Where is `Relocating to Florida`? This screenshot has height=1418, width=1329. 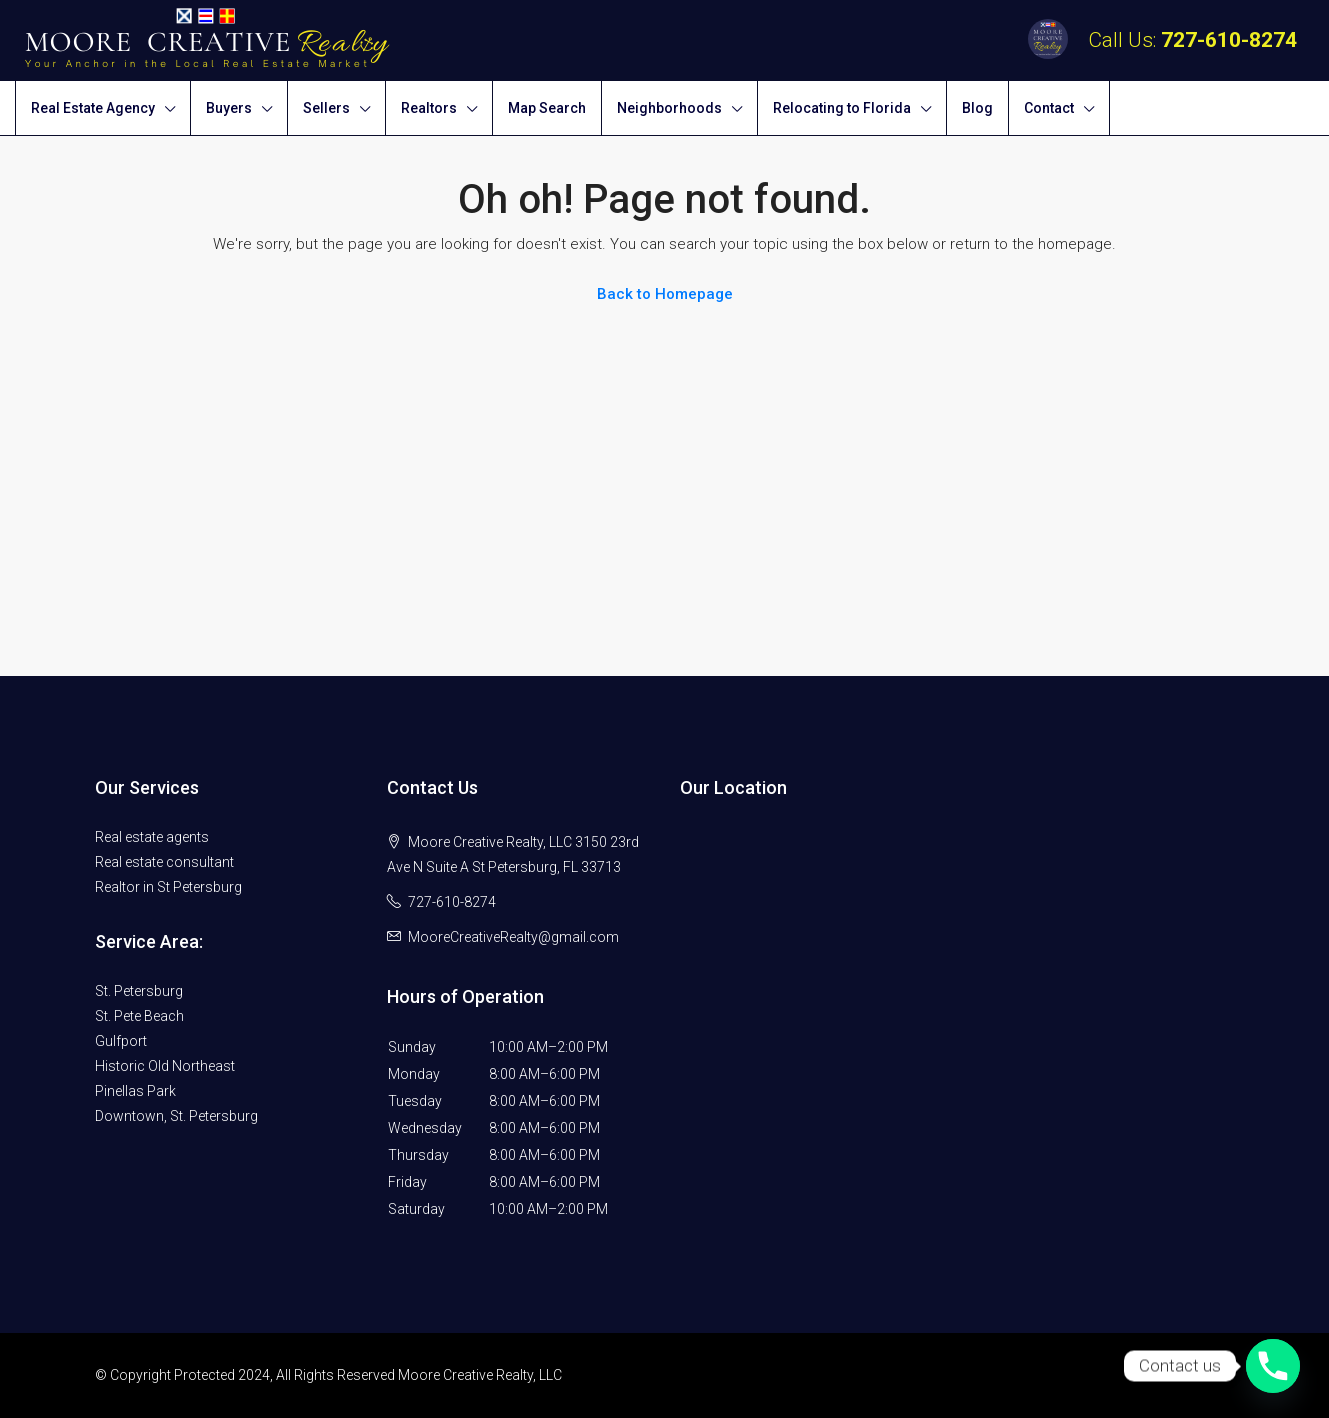
Relocating to Florida is located at coordinates (842, 108).